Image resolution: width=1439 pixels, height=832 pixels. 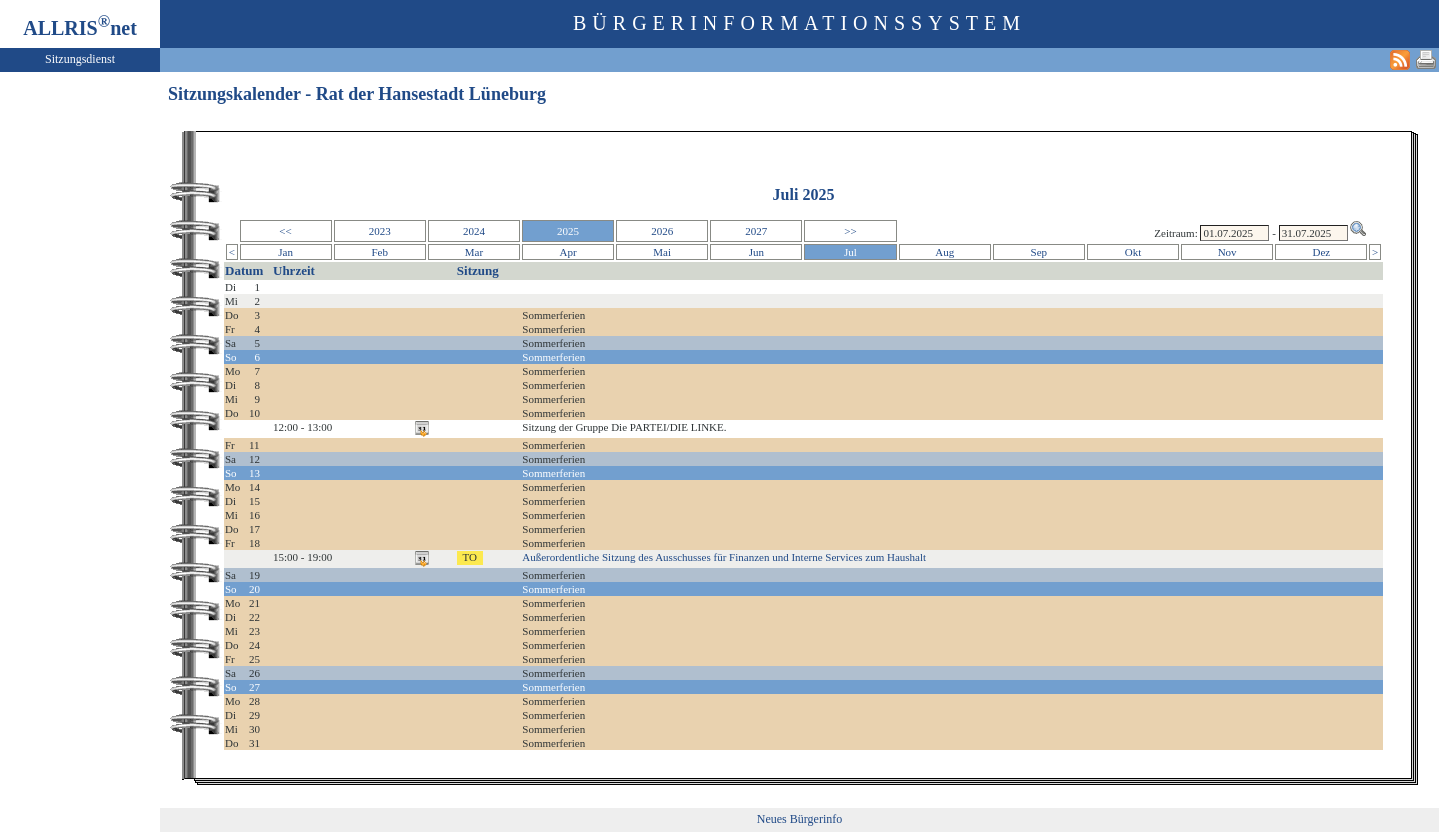 What do you see at coordinates (756, 231) in the screenshot?
I see `2027` at bounding box center [756, 231].